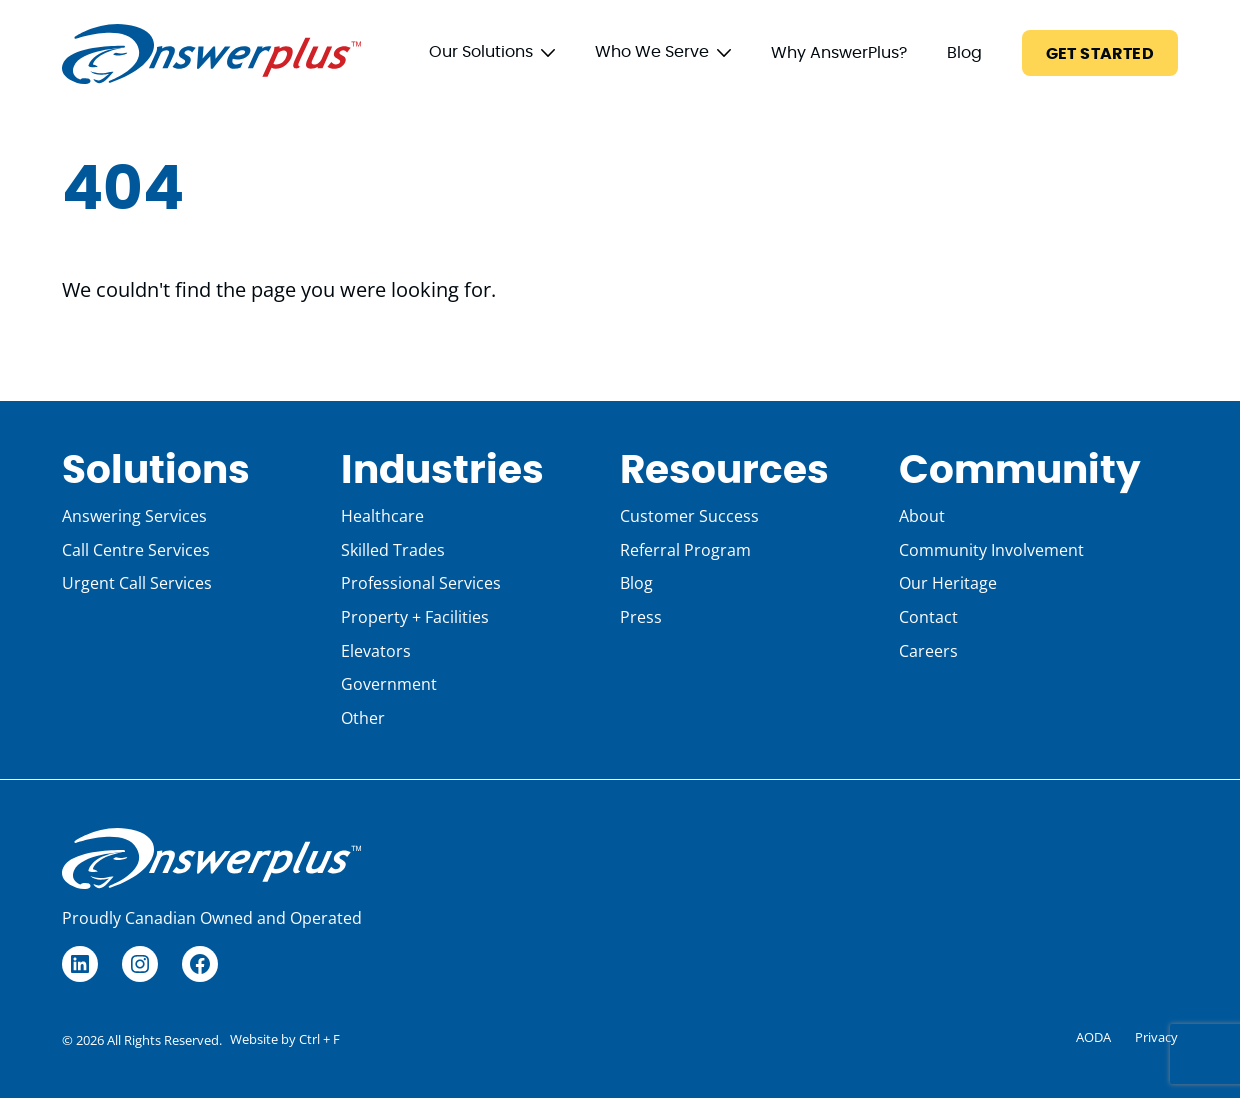 Image resolution: width=1240 pixels, height=1098 pixels. I want to click on About, so click(922, 516).